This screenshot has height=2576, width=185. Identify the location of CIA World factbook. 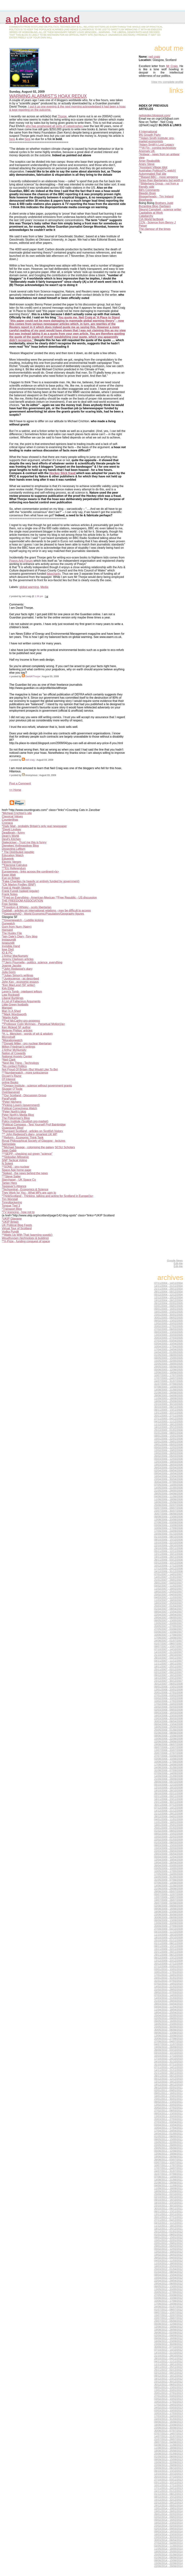
(151, 219).